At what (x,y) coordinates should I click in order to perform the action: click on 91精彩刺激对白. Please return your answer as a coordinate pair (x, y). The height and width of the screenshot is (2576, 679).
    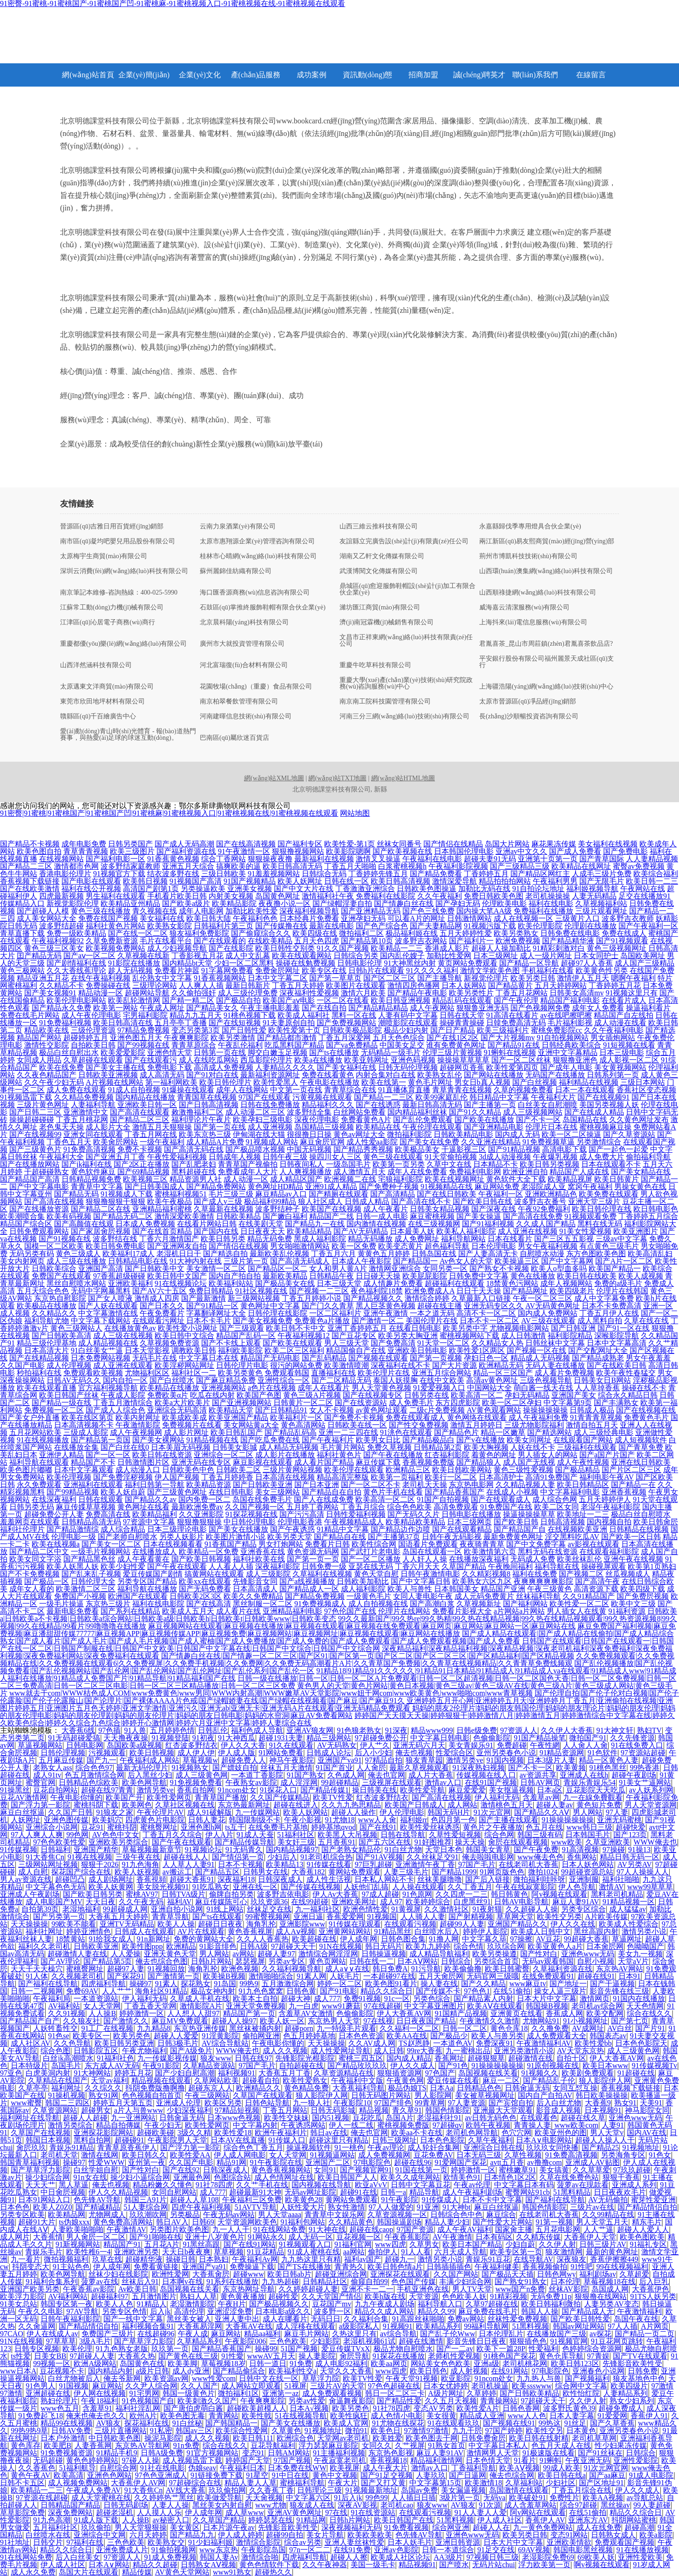
    Looking at the image, I should click on (559, 948).